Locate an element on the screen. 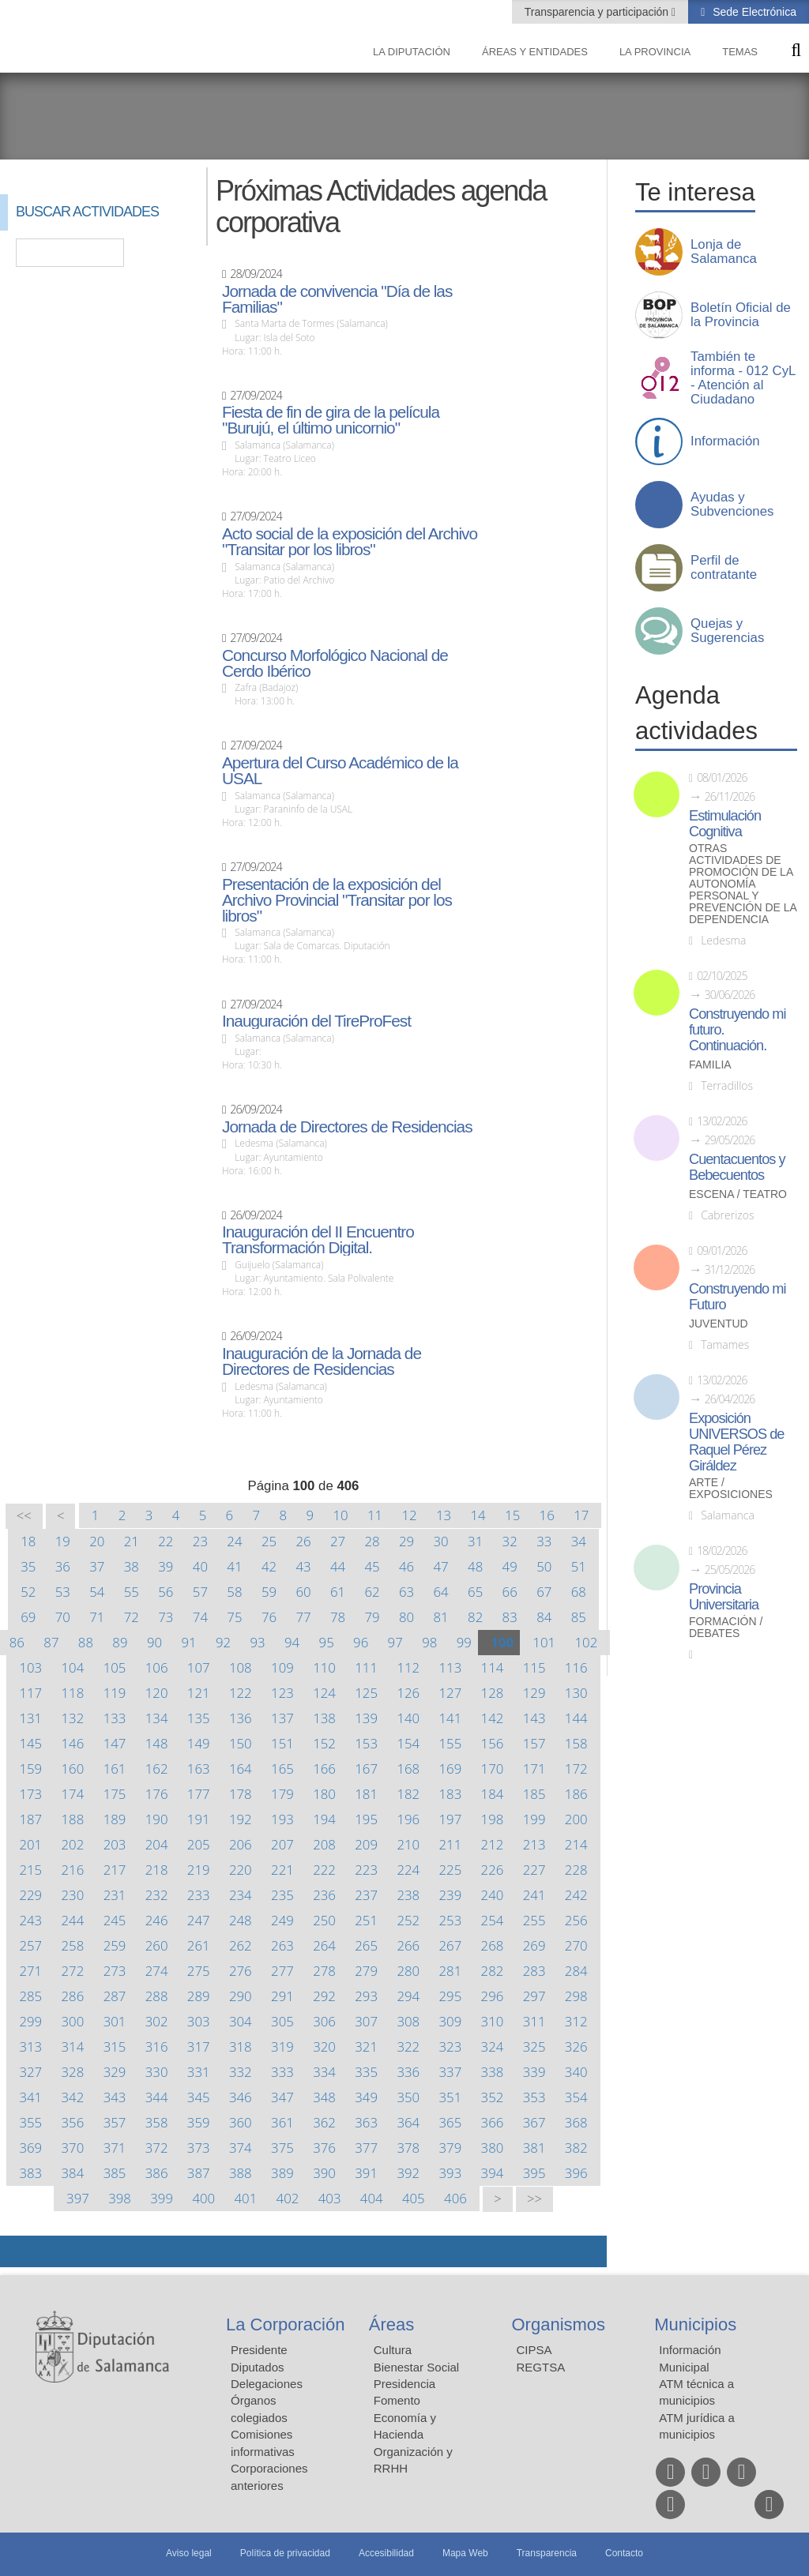  La diputación is located at coordinates (411, 52).